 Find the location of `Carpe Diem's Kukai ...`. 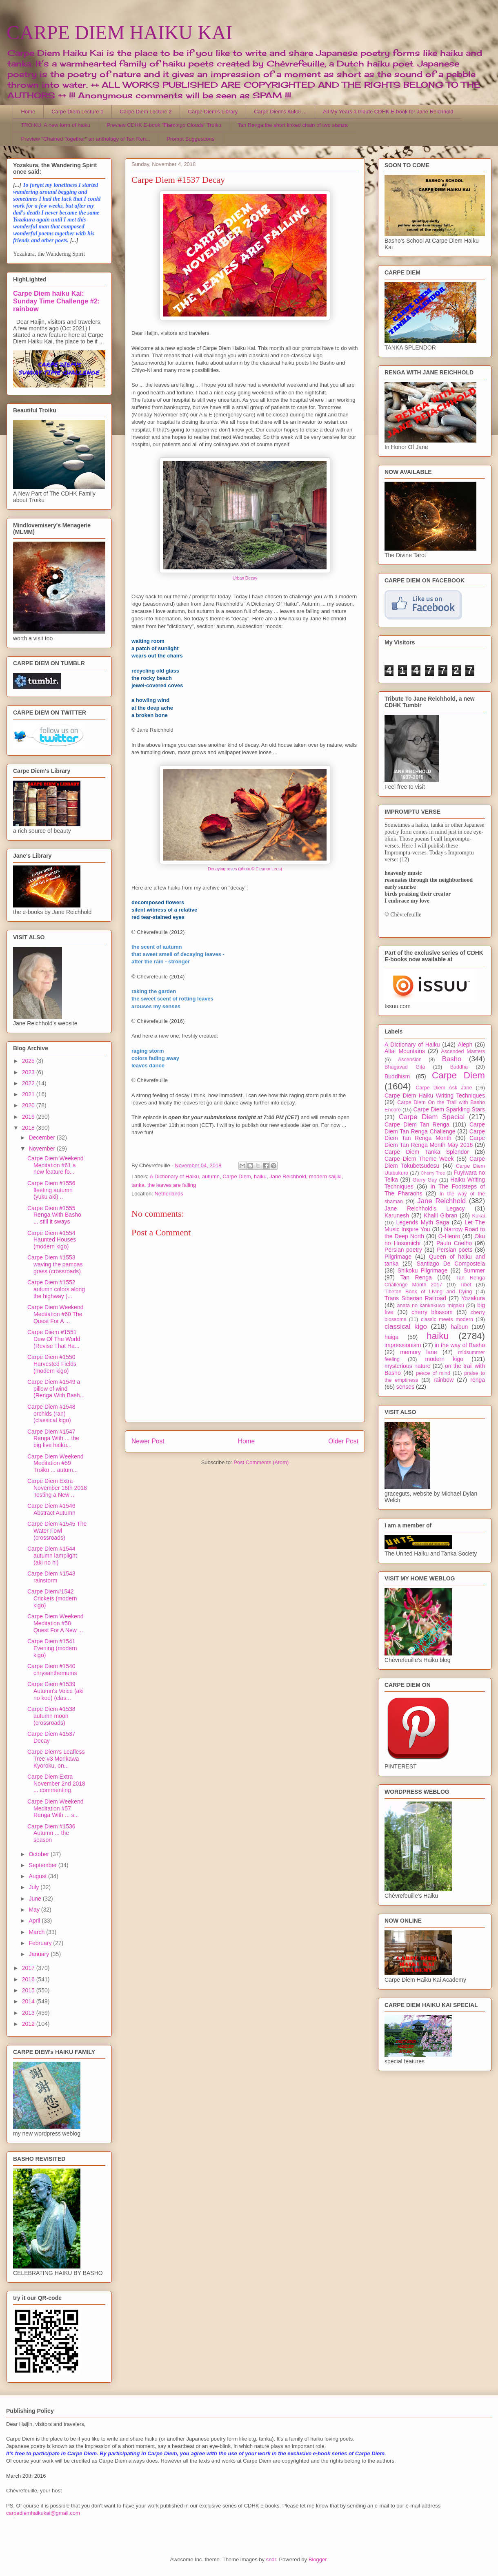

Carpe Diem's Kukai ... is located at coordinates (280, 111).